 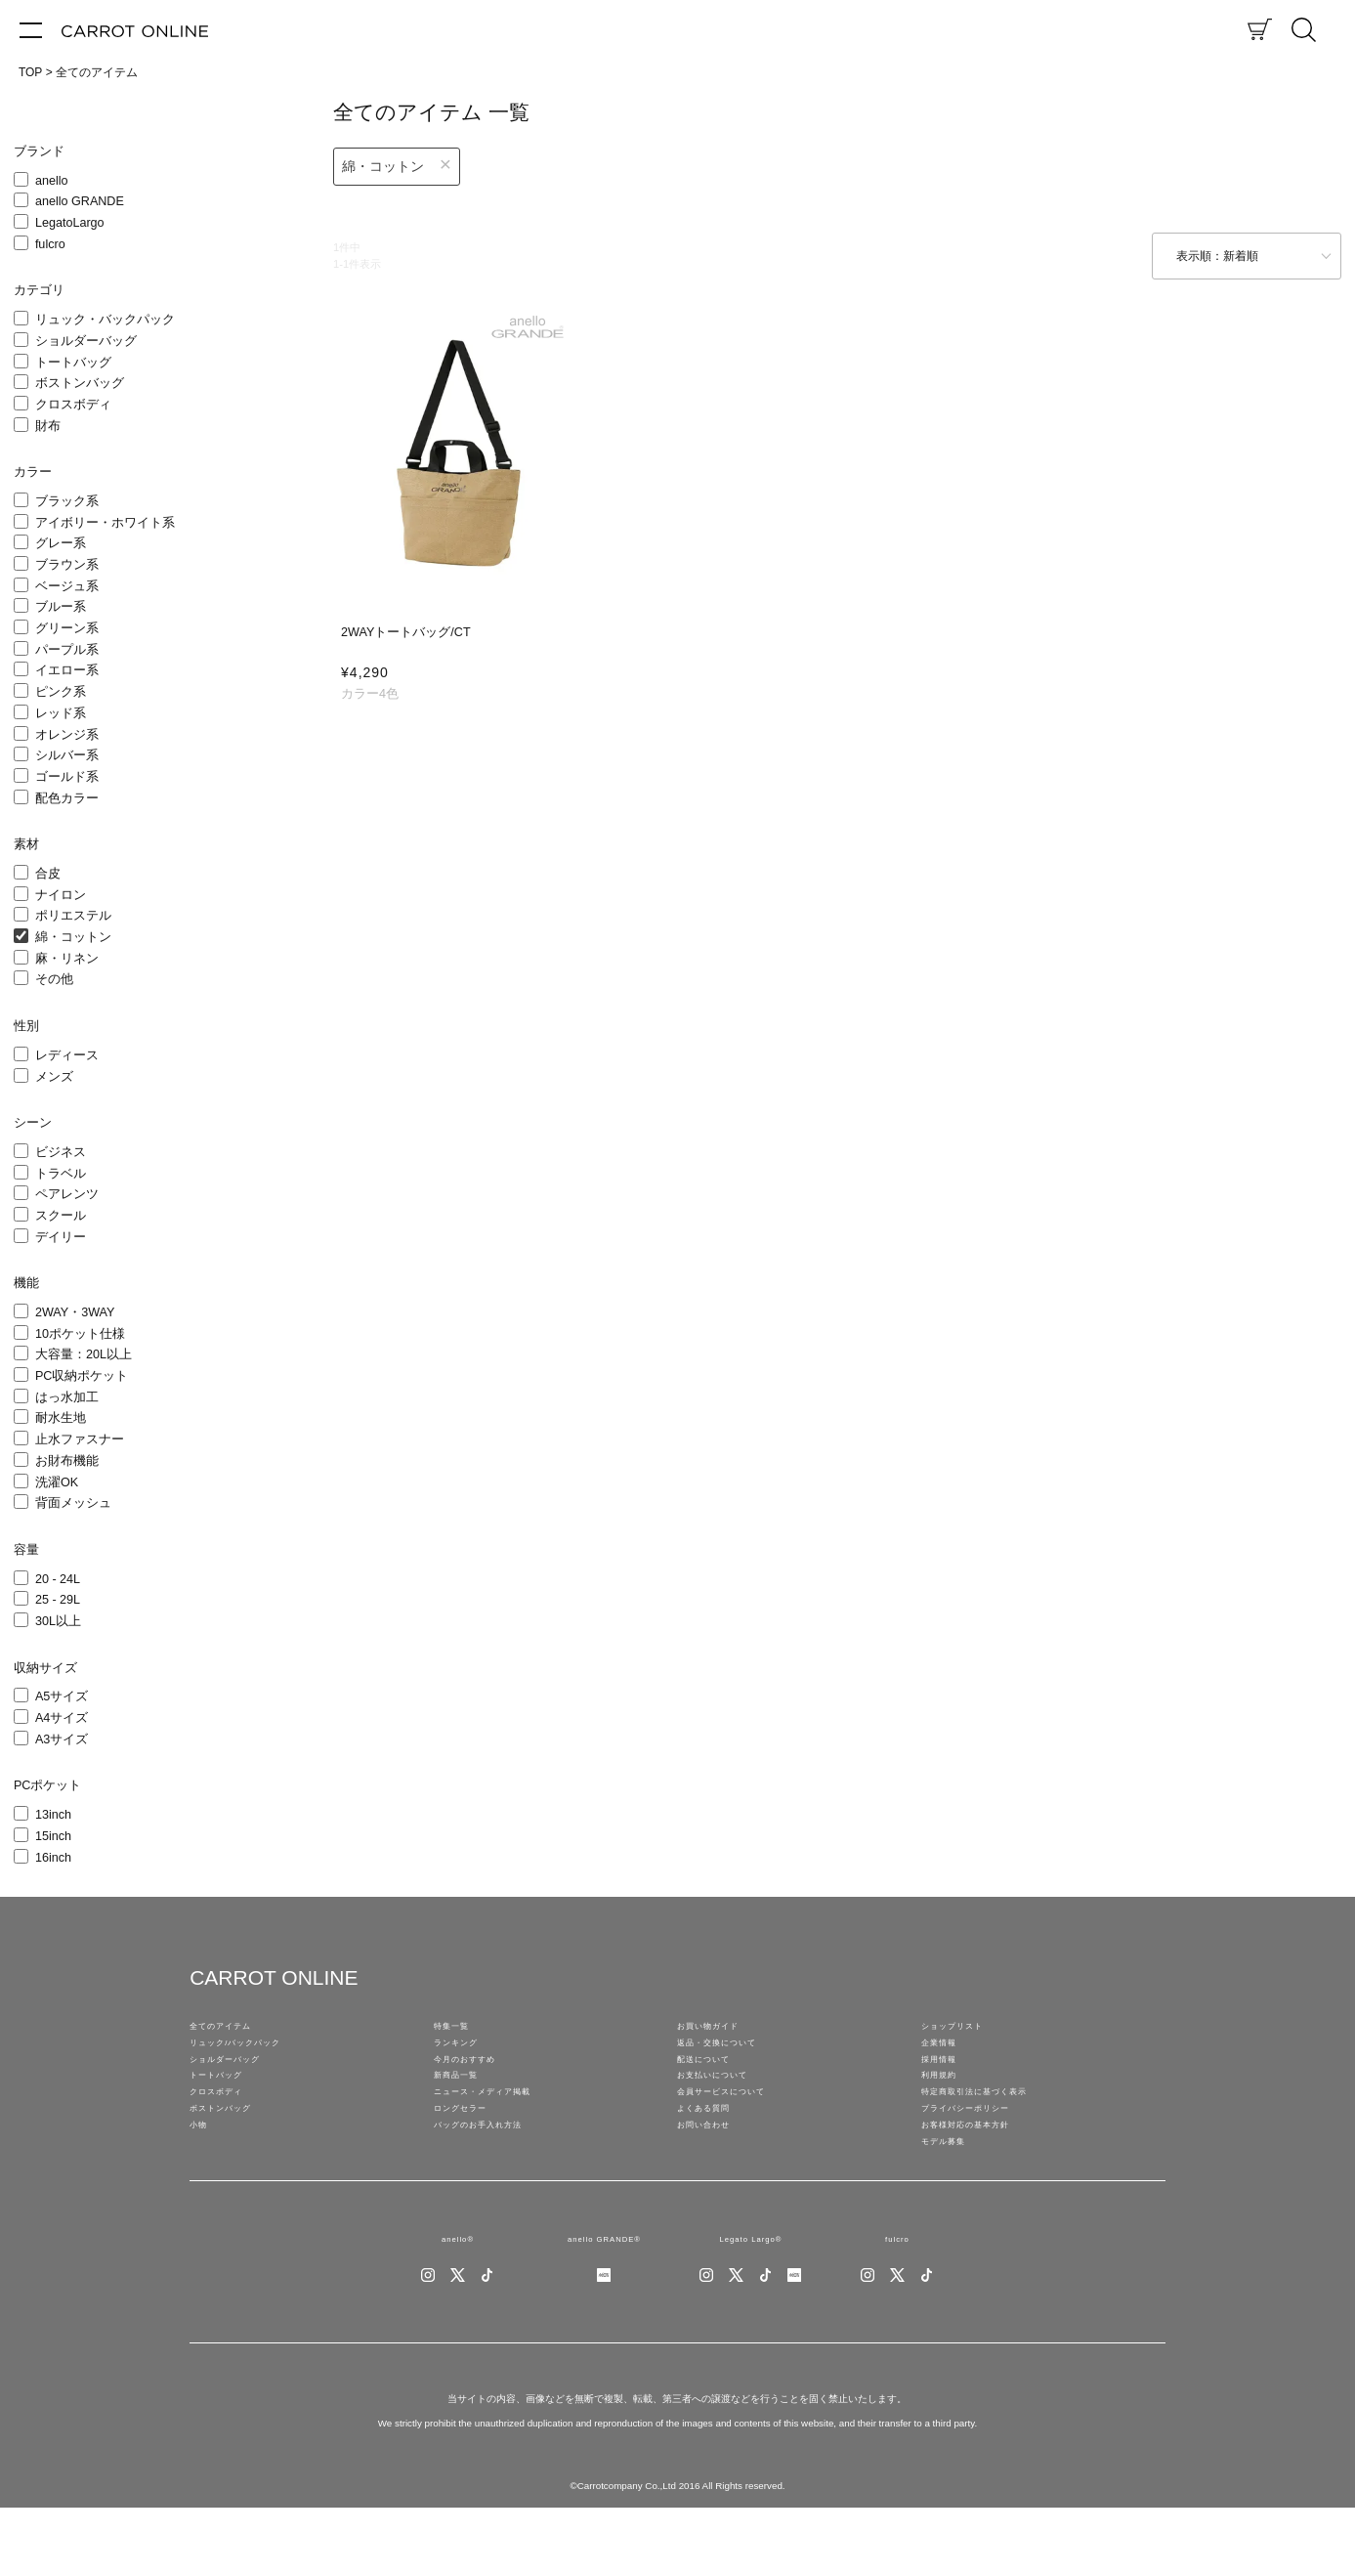 I want to click on トラベル, so click(x=60, y=1174).